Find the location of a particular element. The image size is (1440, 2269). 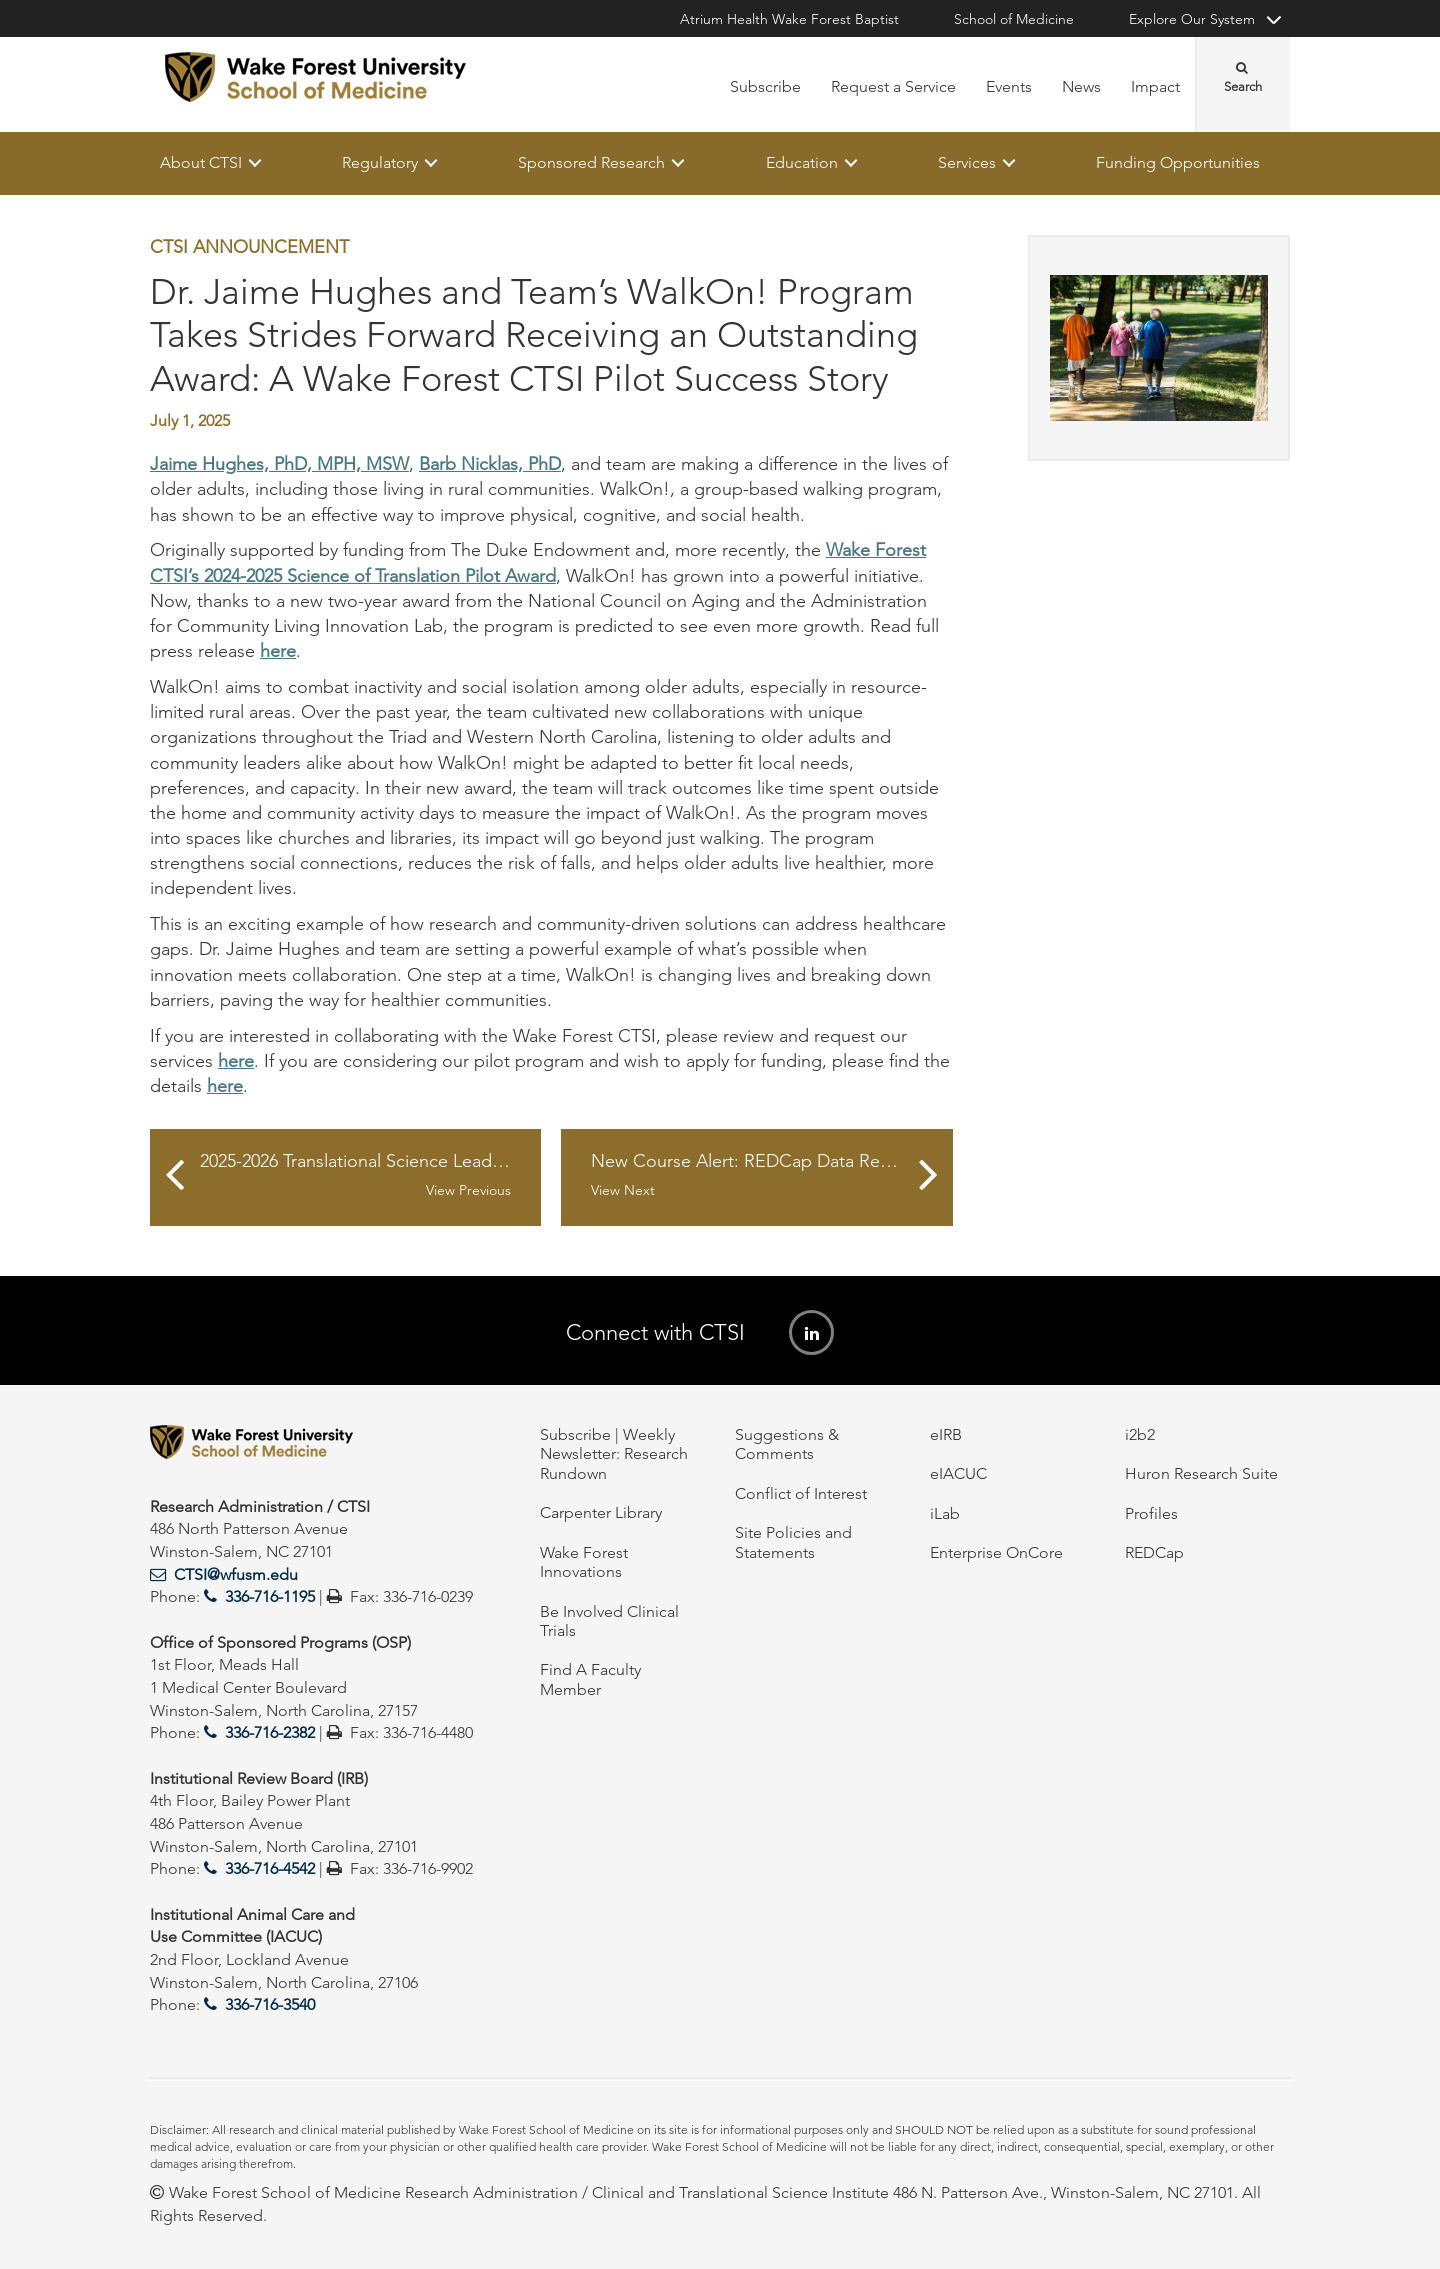

336-716-3540 is located at coordinates (270, 2004).